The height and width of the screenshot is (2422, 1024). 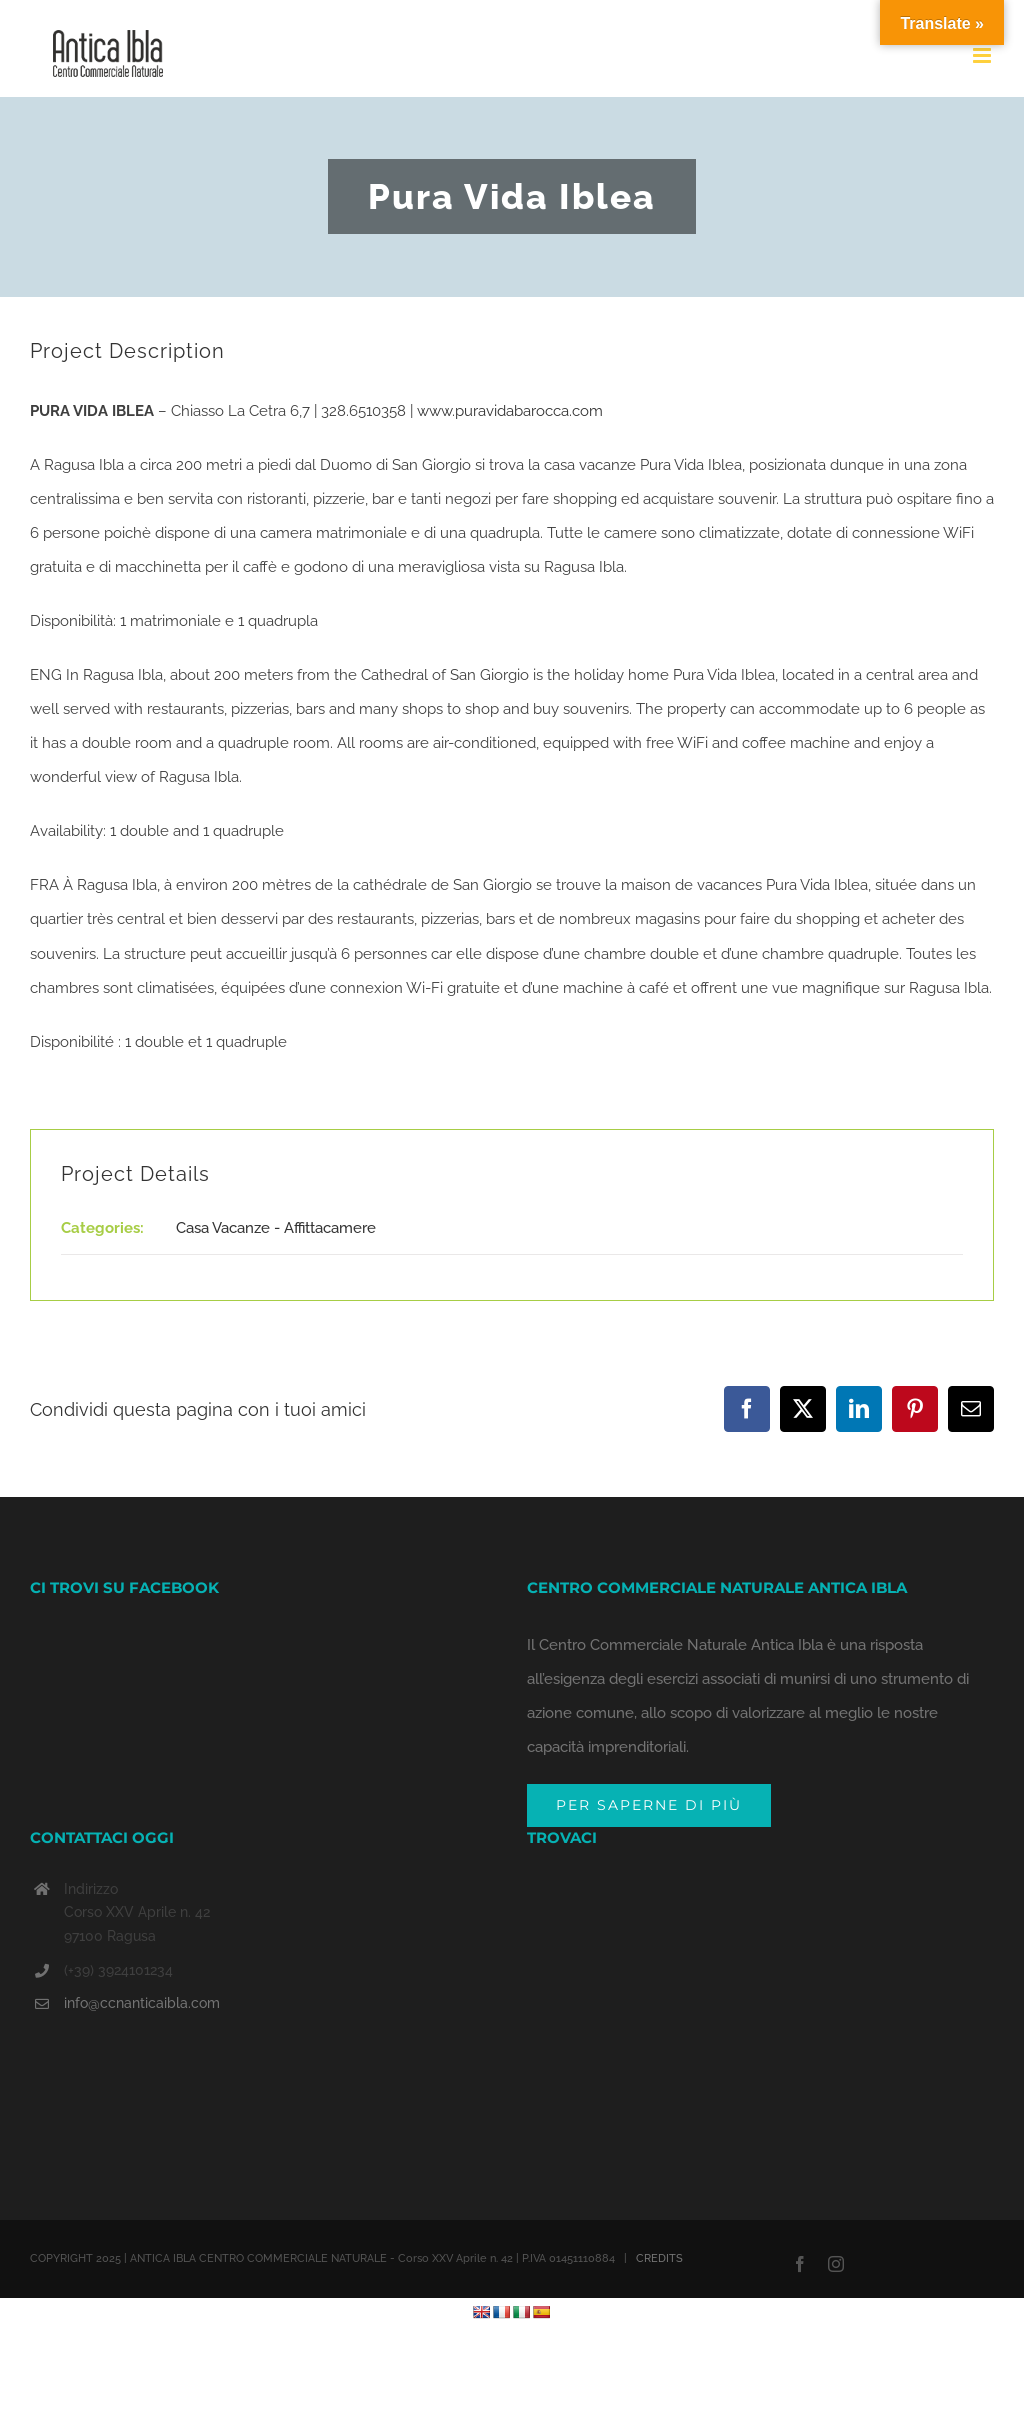 What do you see at coordinates (659, 2258) in the screenshot?
I see `CREDITS` at bounding box center [659, 2258].